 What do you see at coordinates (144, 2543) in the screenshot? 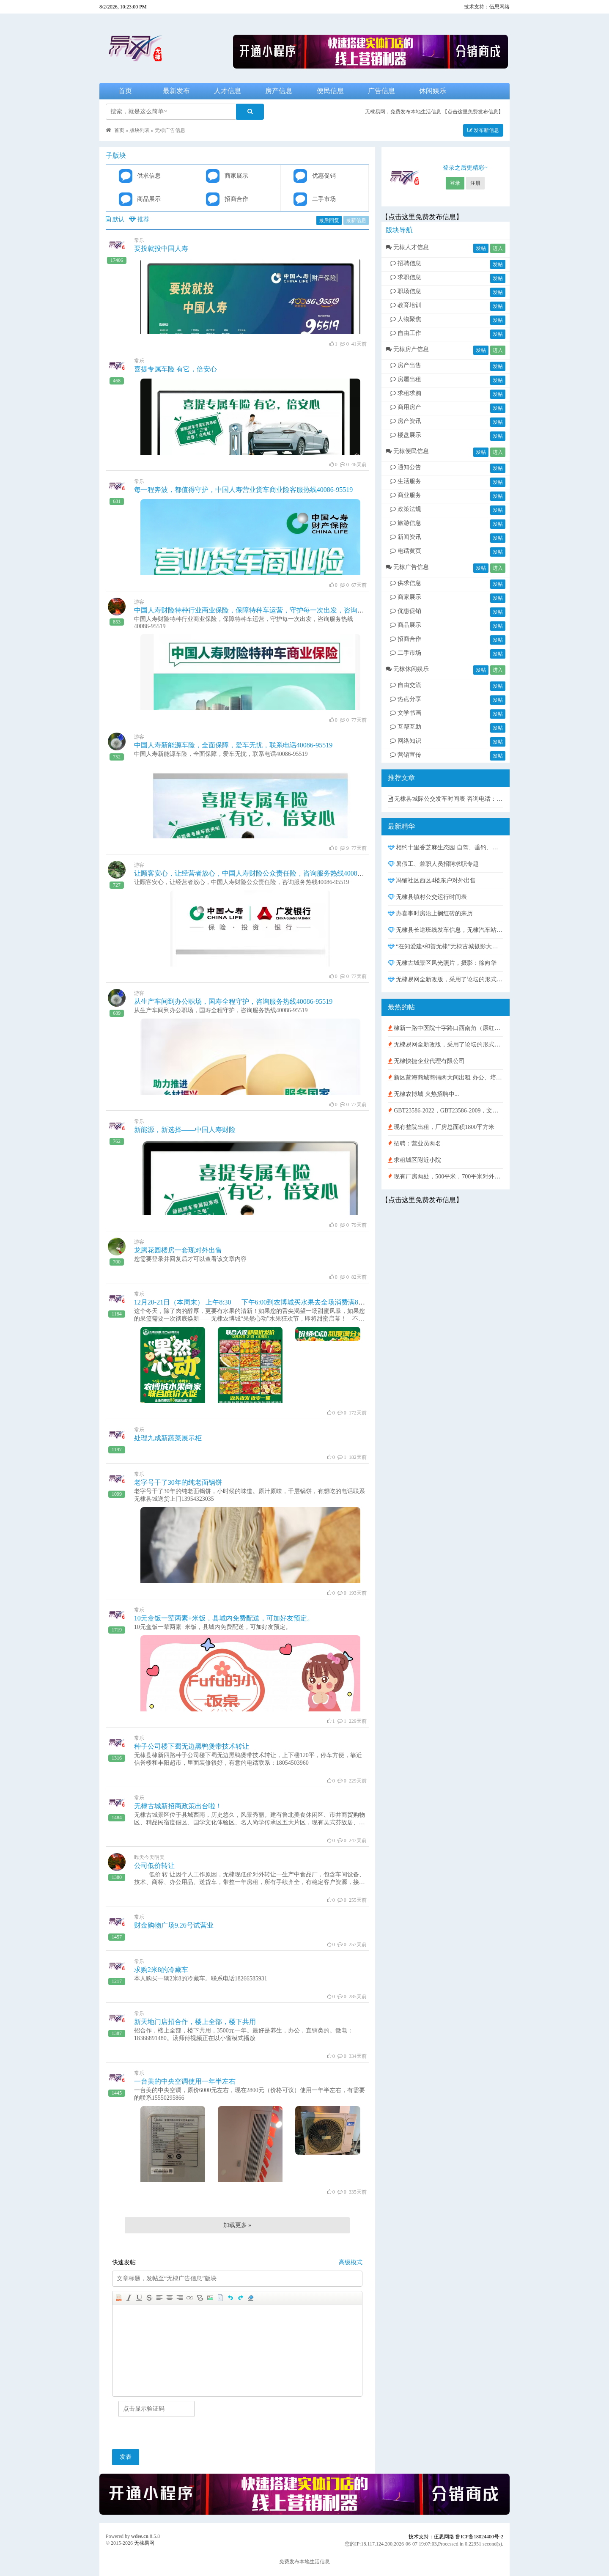
I see `无棣易网` at bounding box center [144, 2543].